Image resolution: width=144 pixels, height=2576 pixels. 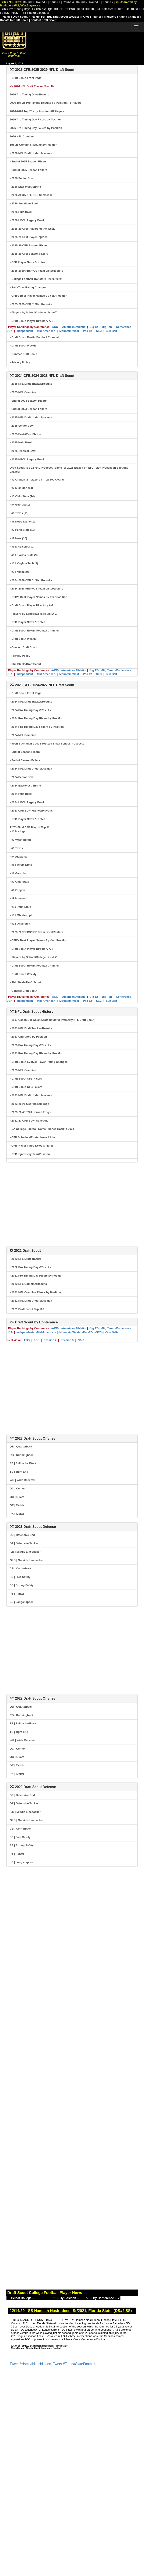 I want to click on - #4 Alabama, so click(x=18, y=856).